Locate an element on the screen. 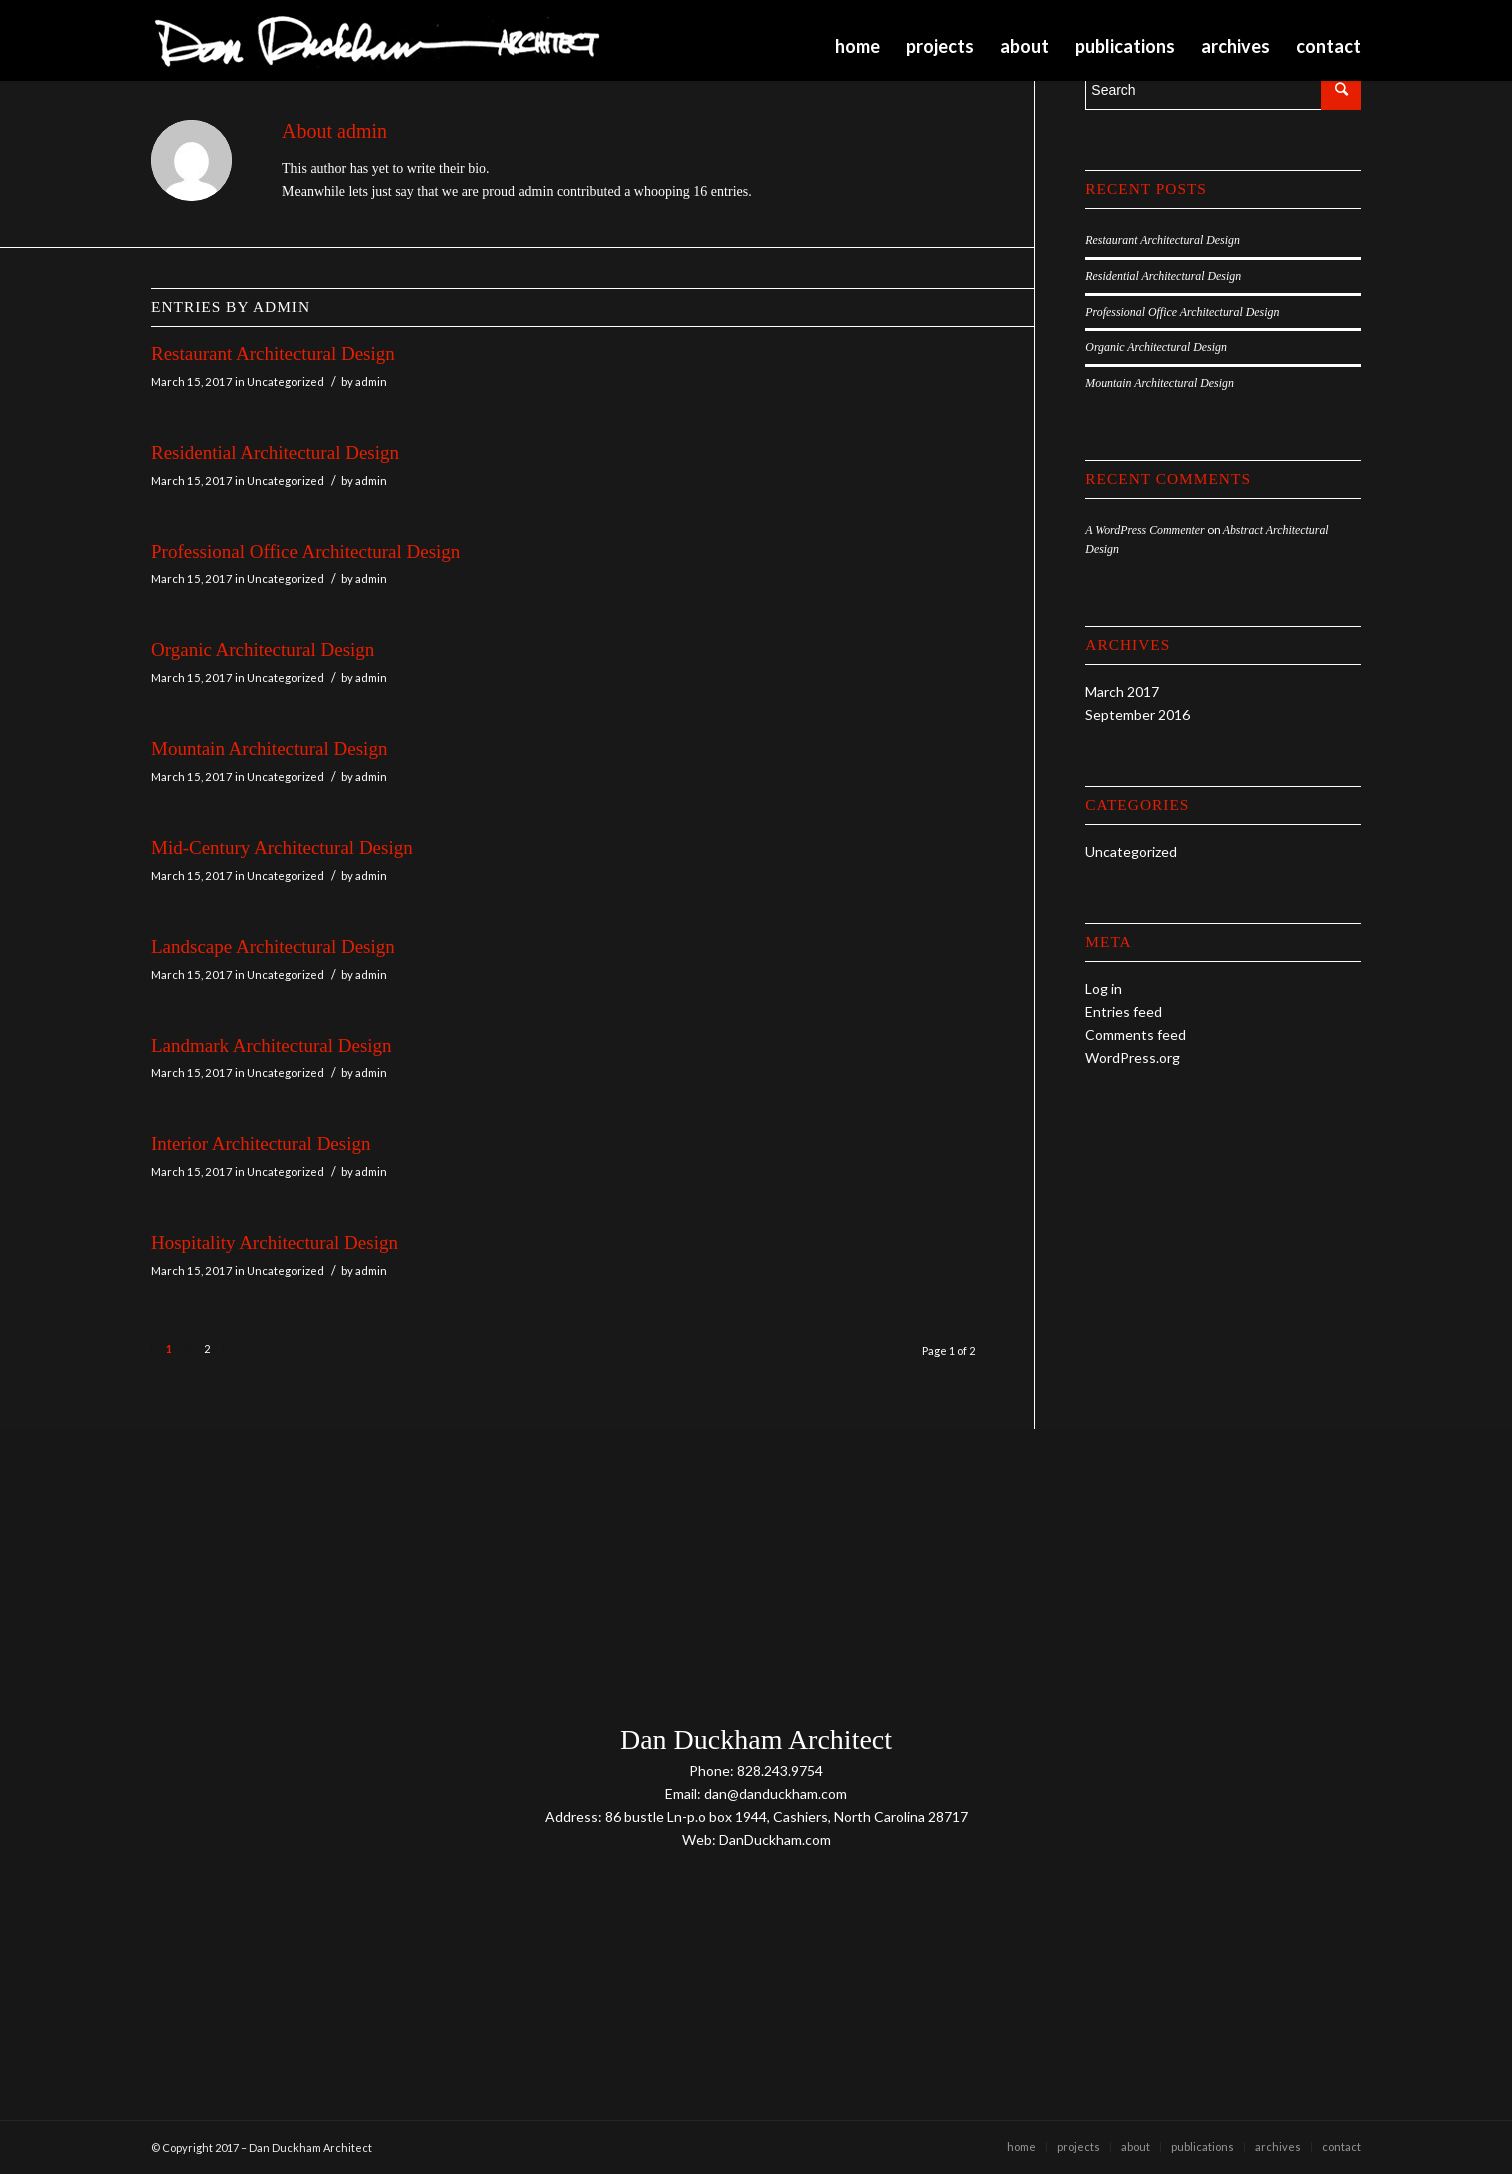 The image size is (1512, 2174). Landmark Architectural Design is located at coordinates (271, 1045).